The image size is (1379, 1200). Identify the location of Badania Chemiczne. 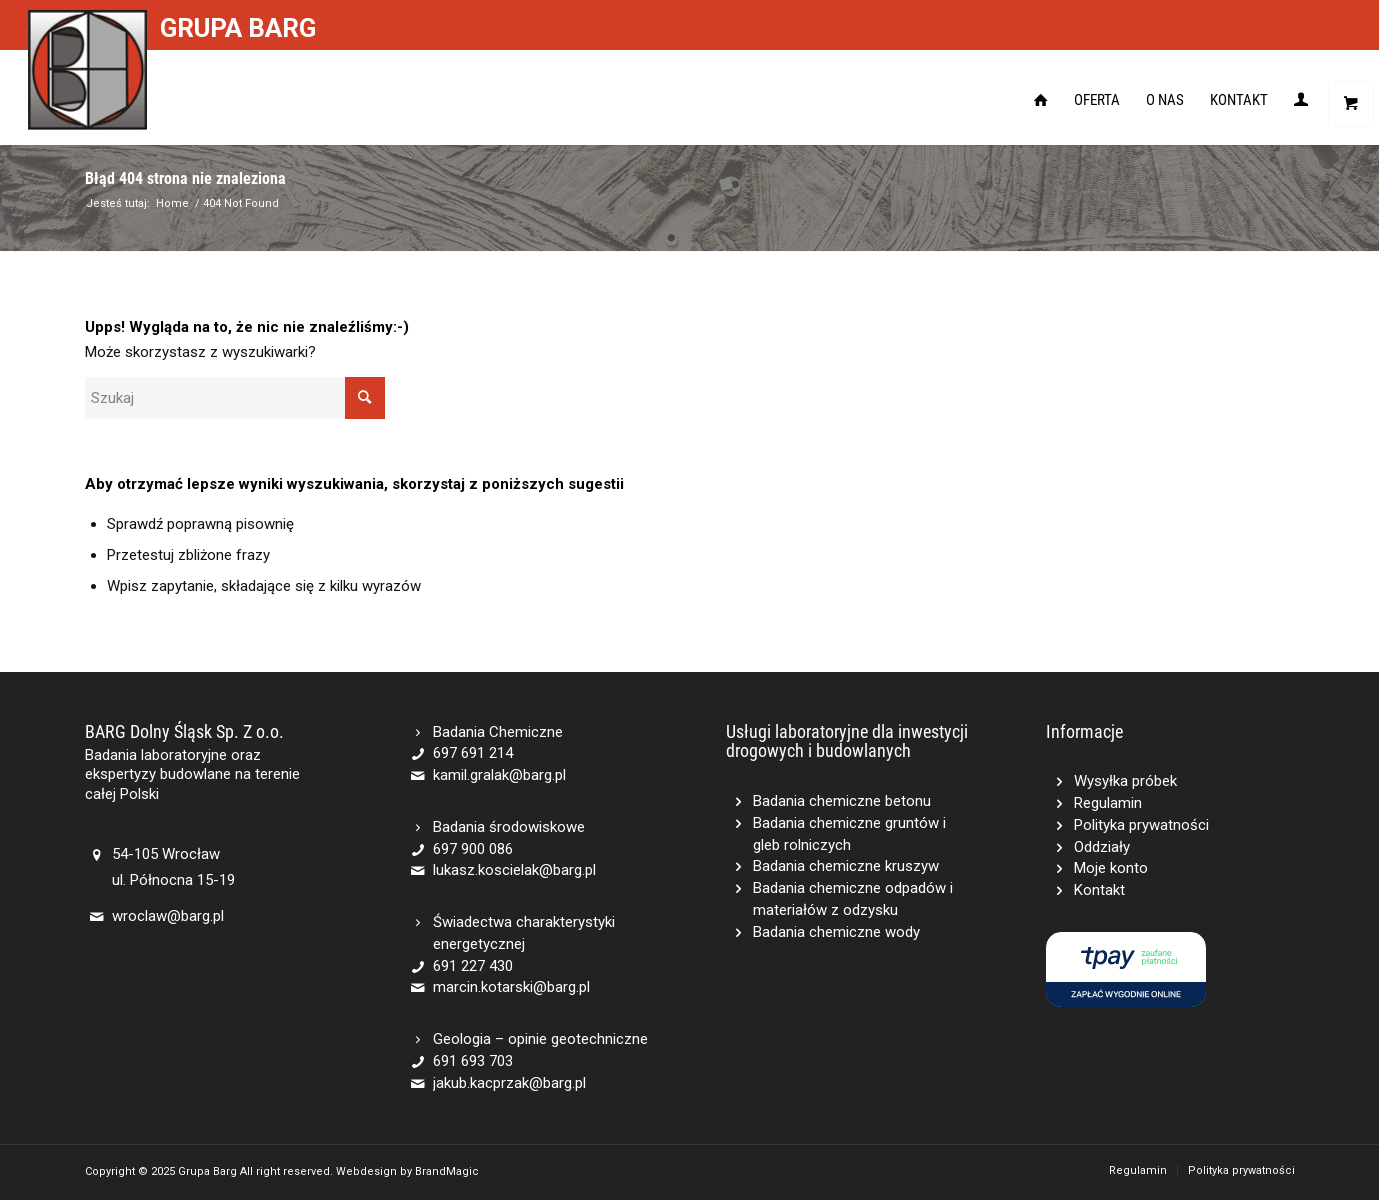
(498, 732).